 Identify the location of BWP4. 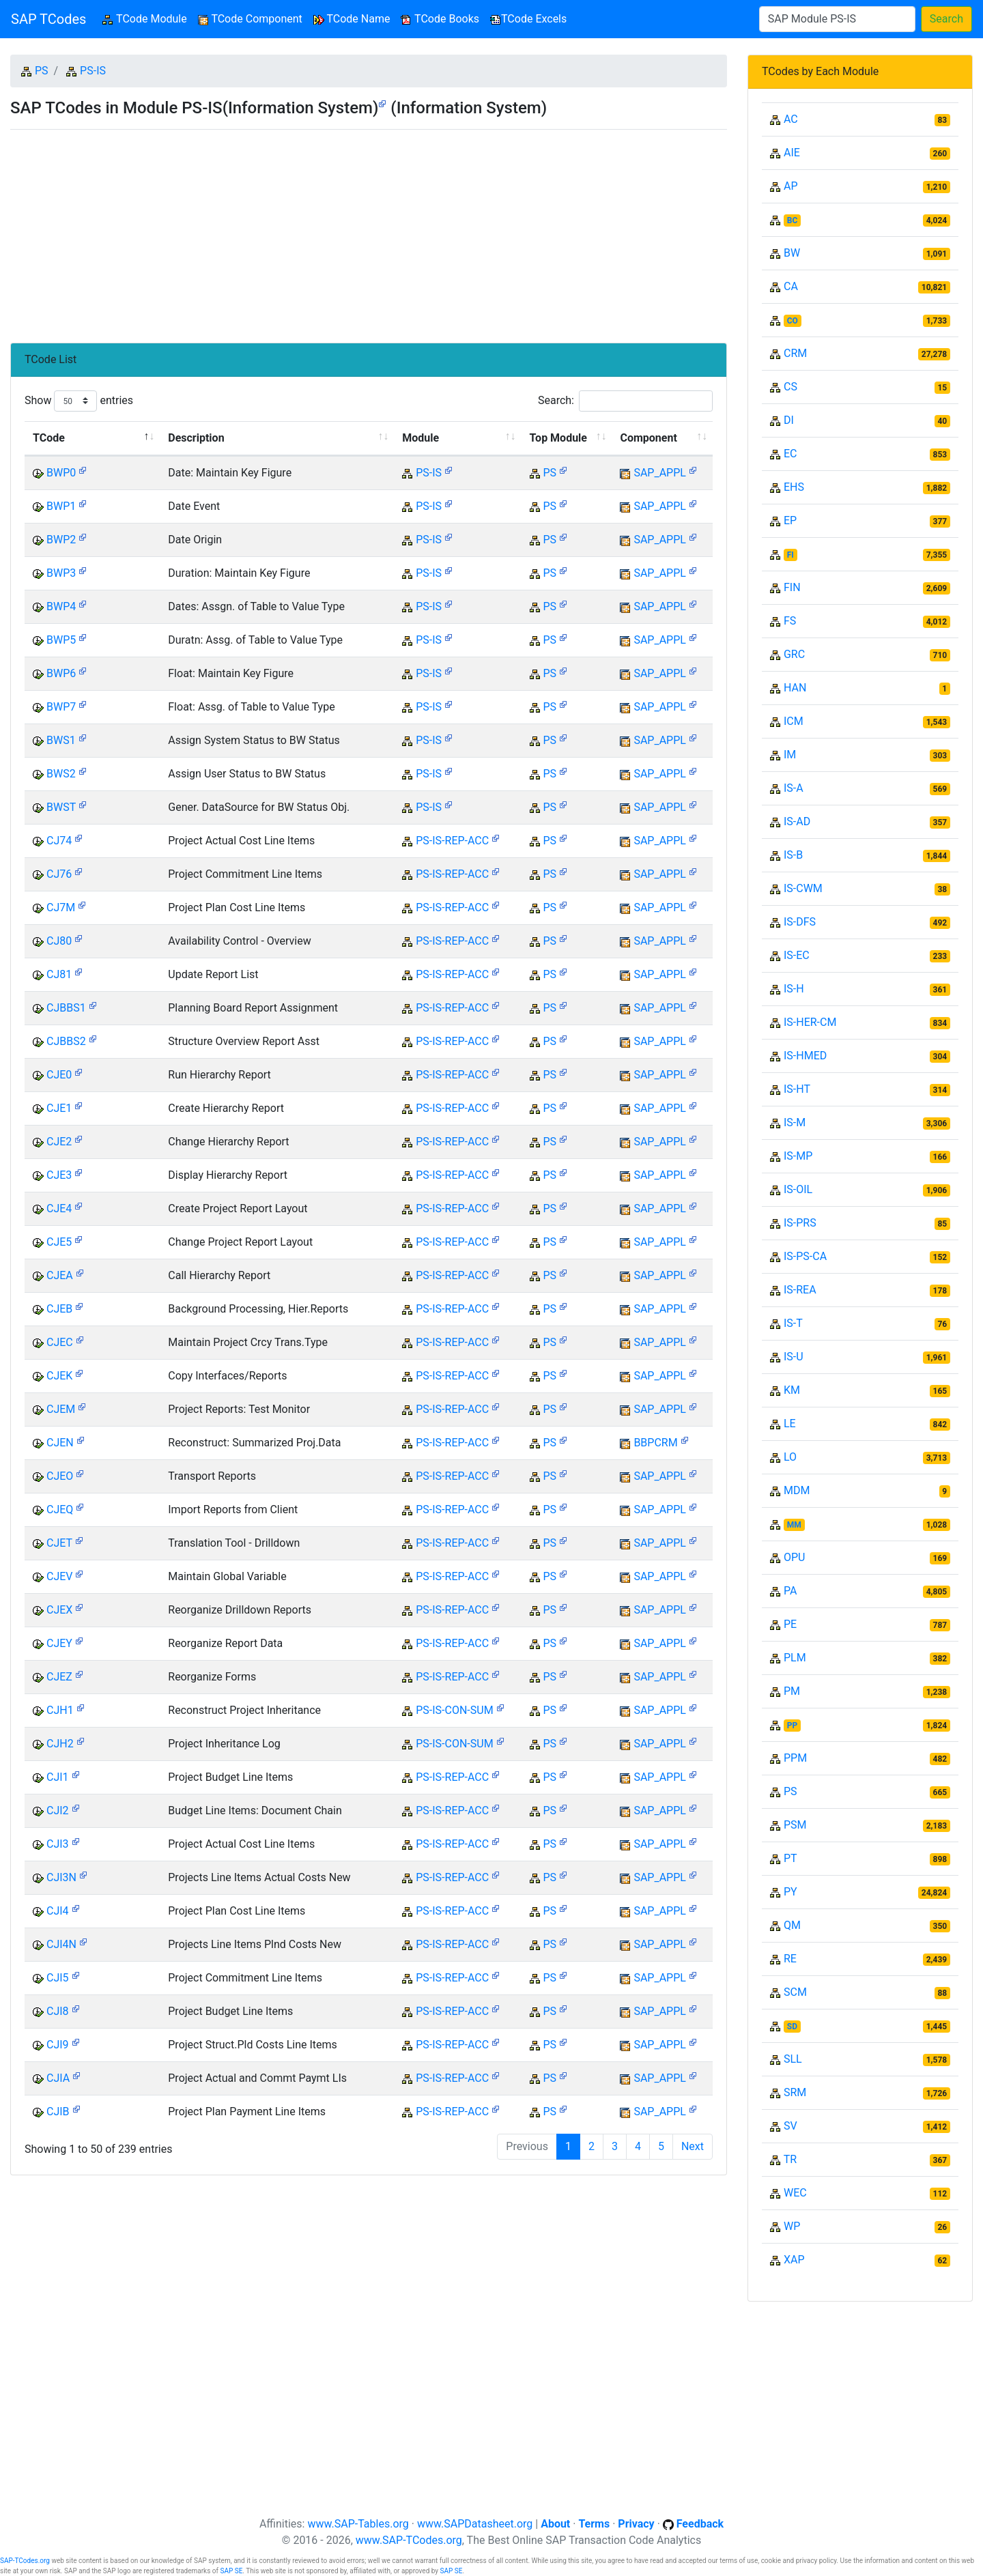
(61, 606).